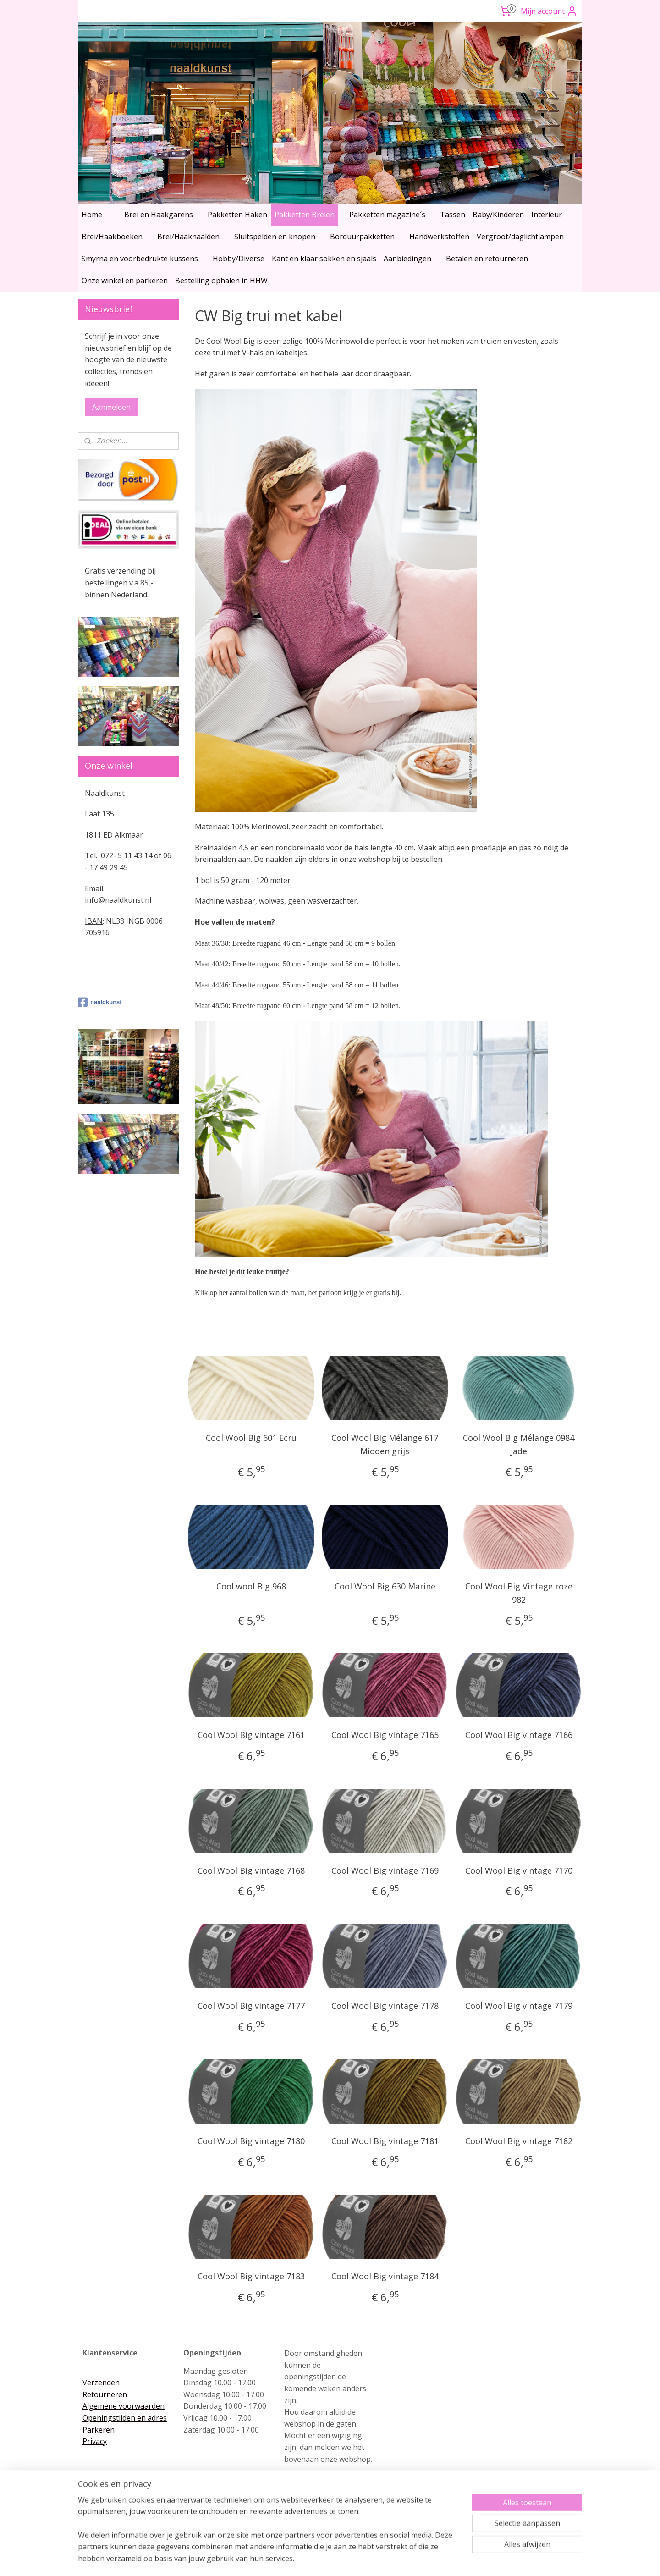 Image resolution: width=660 pixels, height=2576 pixels. I want to click on Cool Wool Big vintage 7179, so click(518, 2005).